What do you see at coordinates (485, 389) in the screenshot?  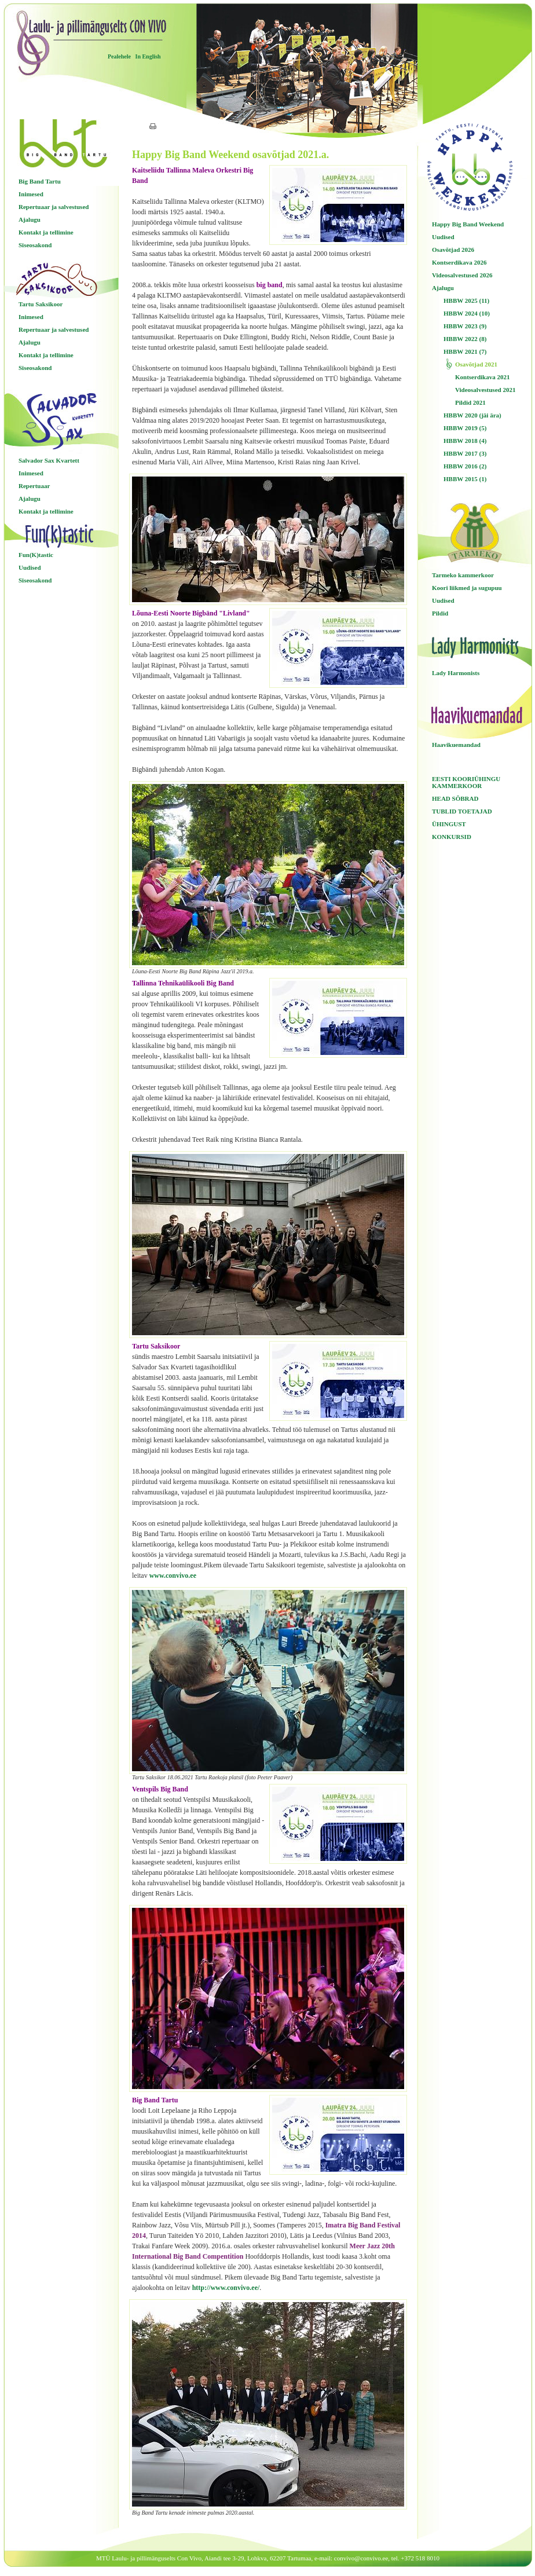 I see `Videosalvestused 2021` at bounding box center [485, 389].